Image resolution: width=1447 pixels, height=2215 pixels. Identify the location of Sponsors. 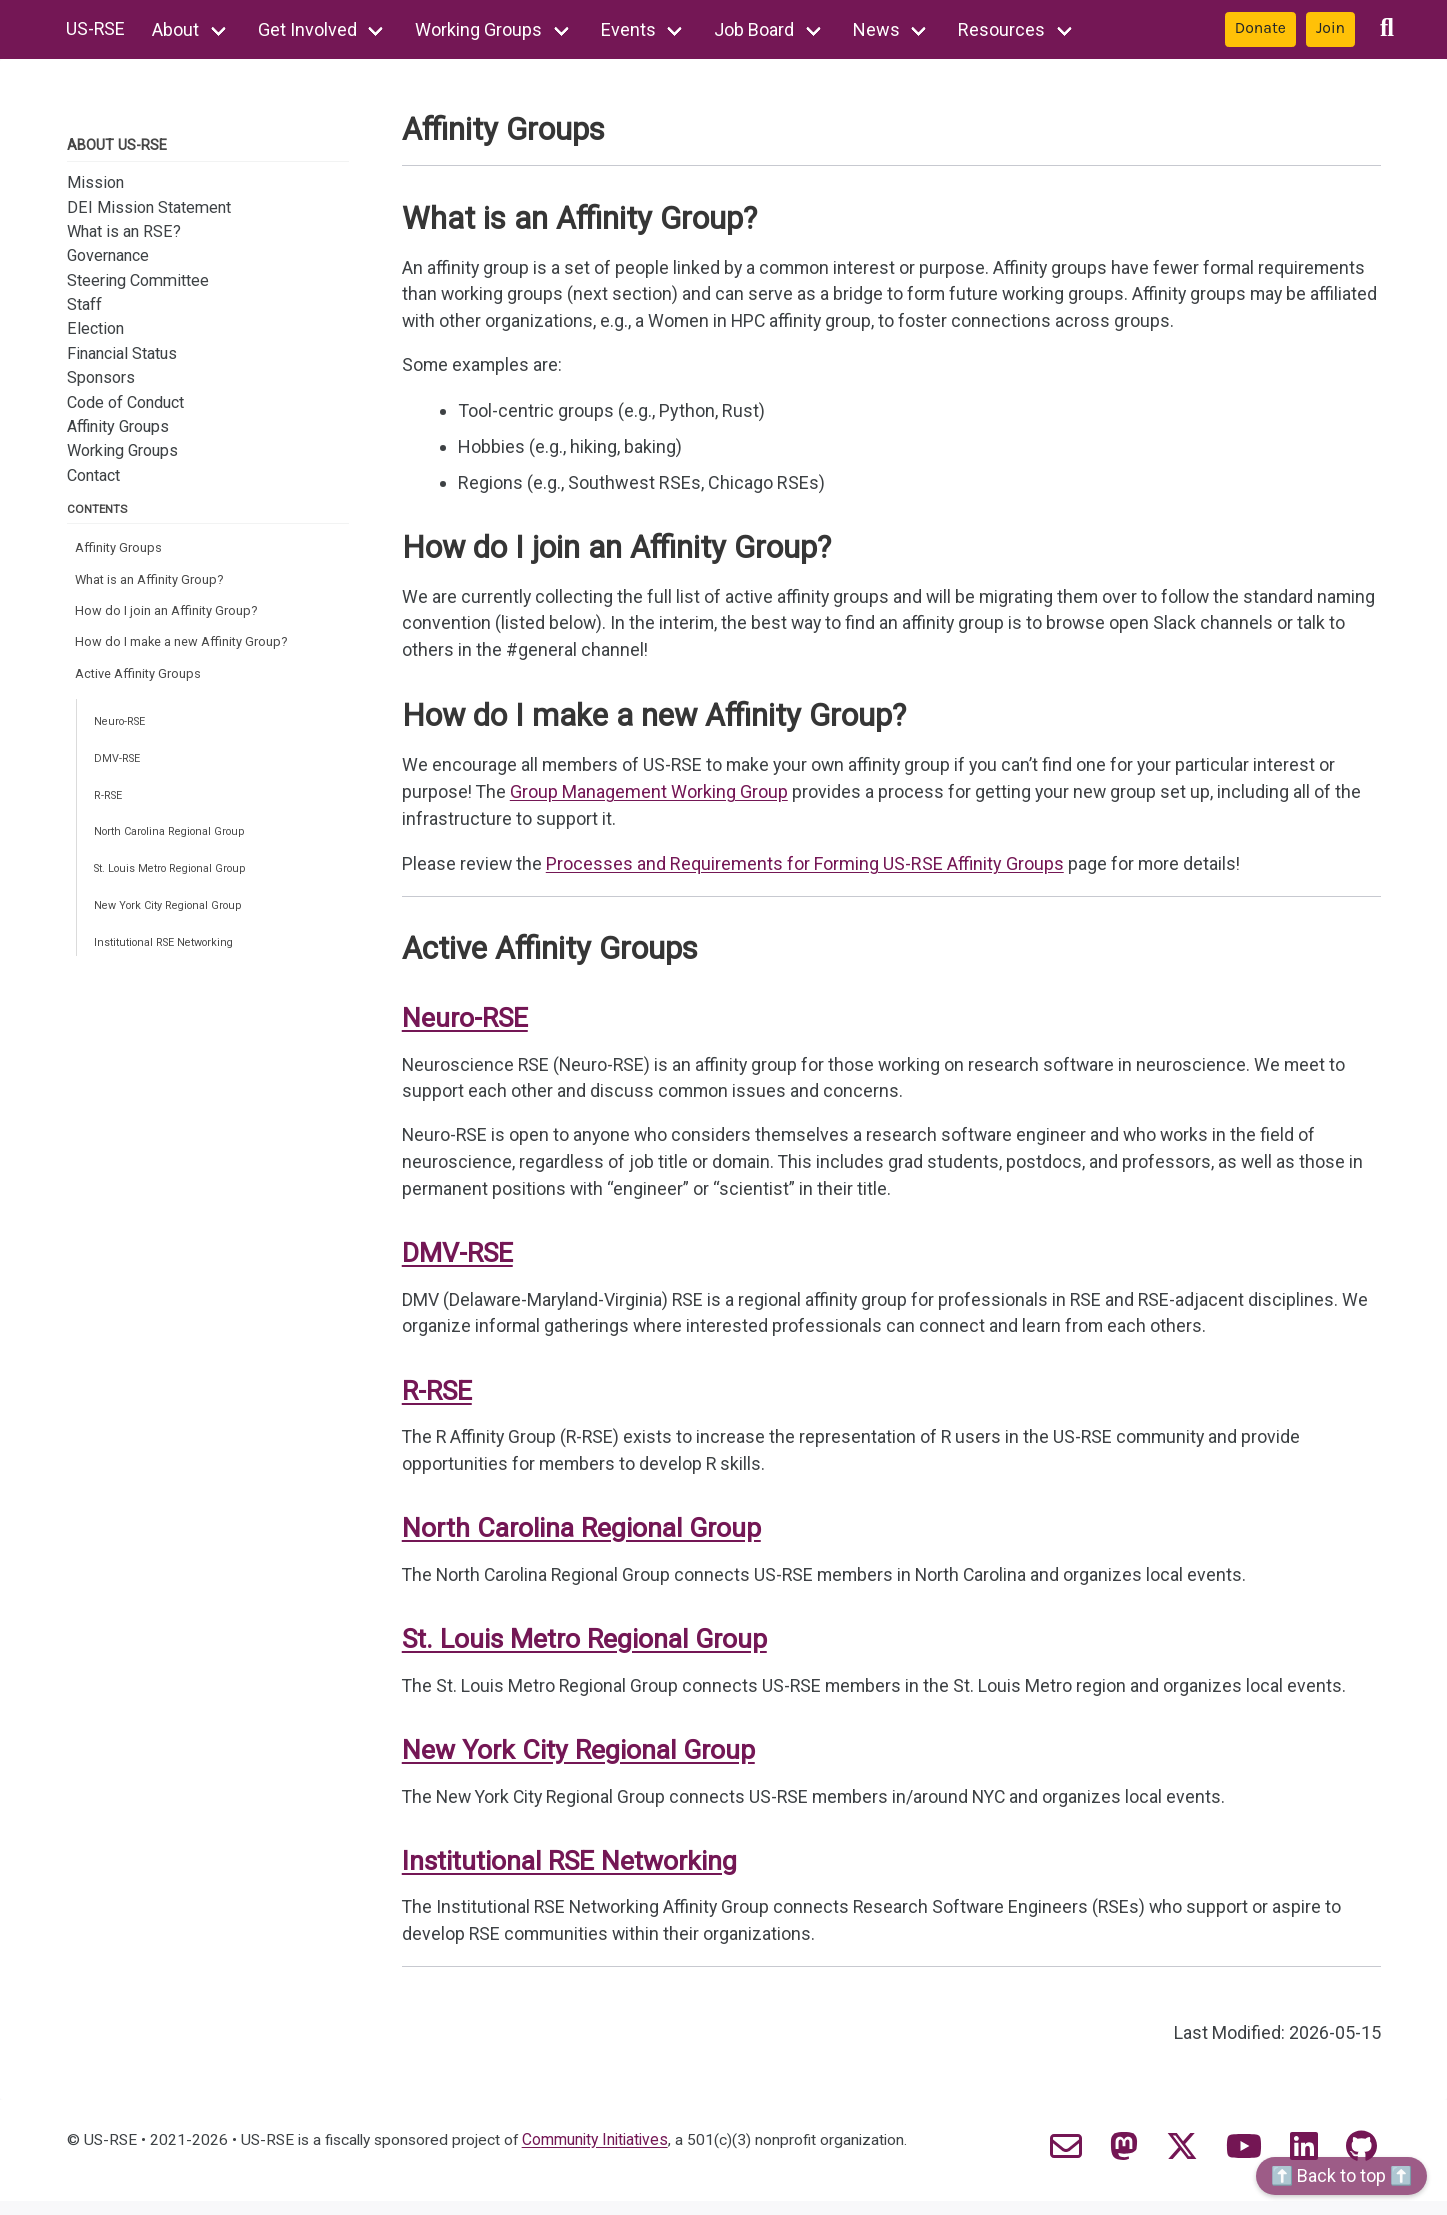
(101, 377).